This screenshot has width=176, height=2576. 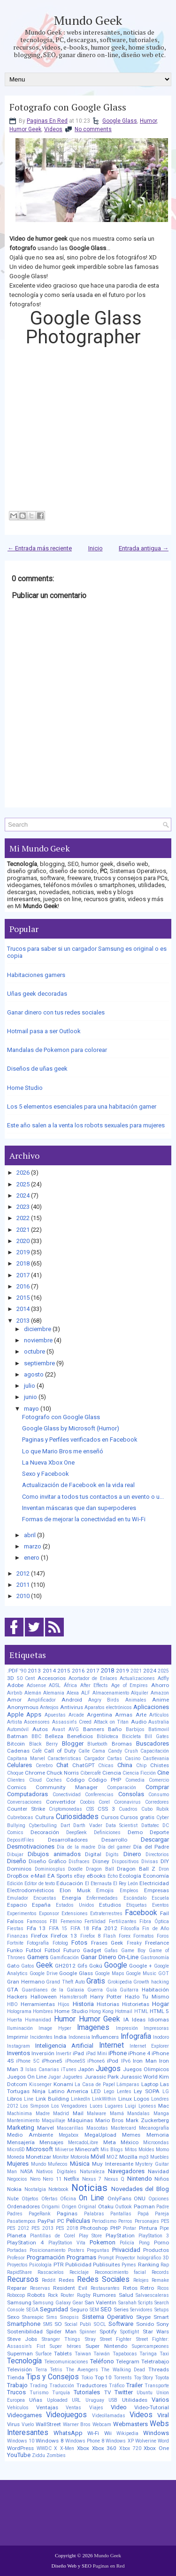 What do you see at coordinates (87, 2378) in the screenshot?
I see `Tokio` at bounding box center [87, 2378].